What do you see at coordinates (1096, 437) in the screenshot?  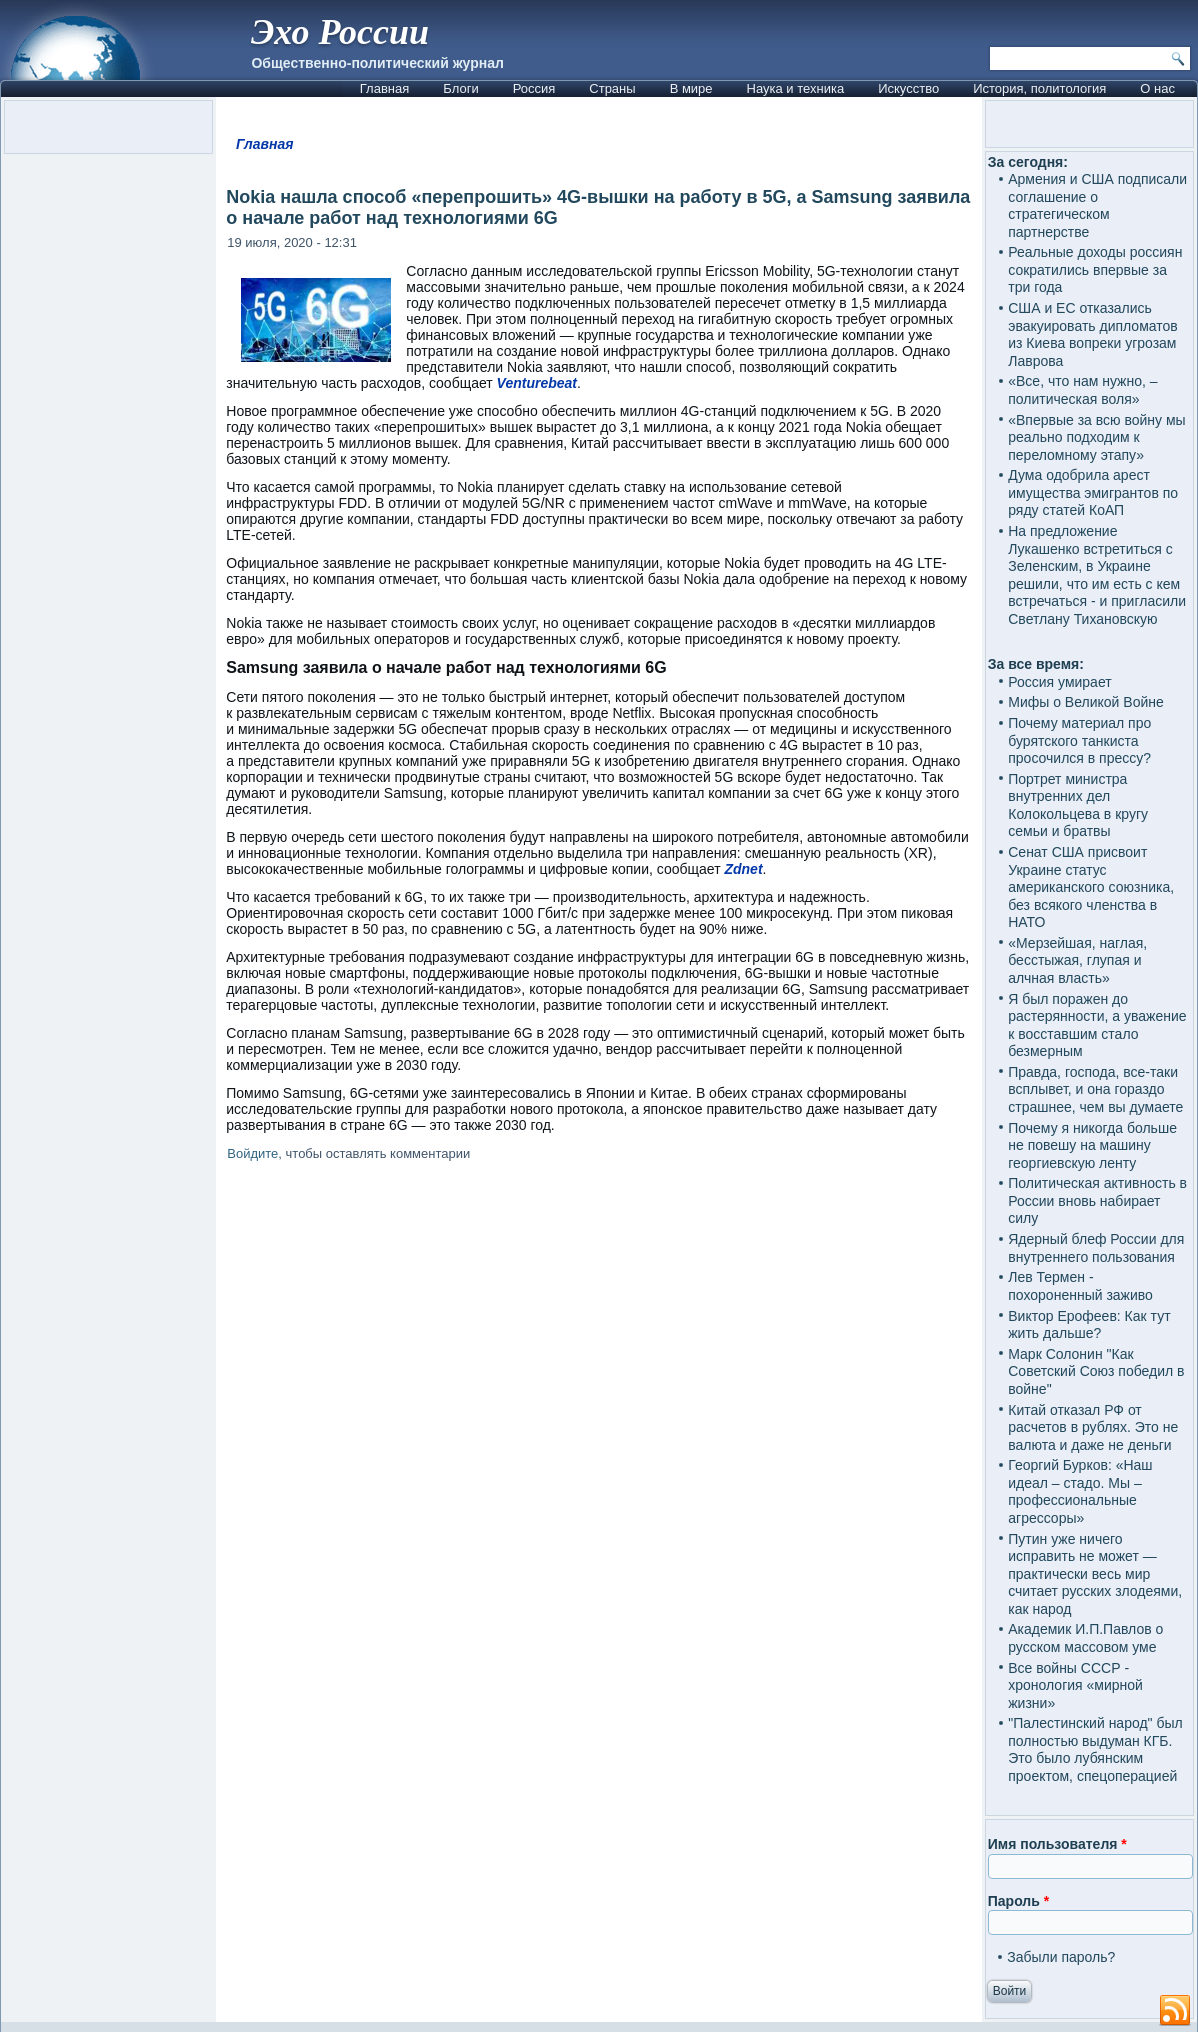 I see `«Впервые за всю войну мы реально подходим к переломному этапу»` at bounding box center [1096, 437].